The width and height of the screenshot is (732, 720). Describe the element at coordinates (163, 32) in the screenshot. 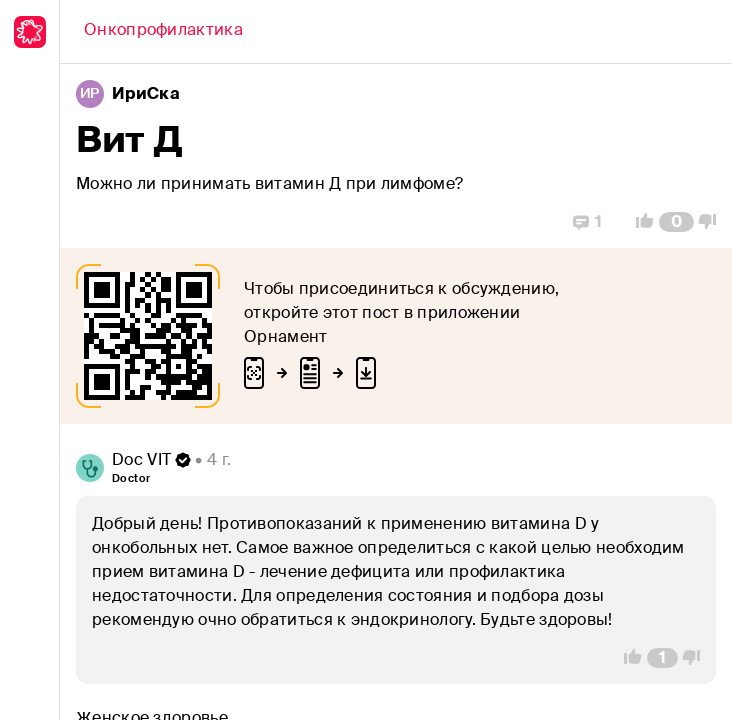

I see `[Back]` at that location.